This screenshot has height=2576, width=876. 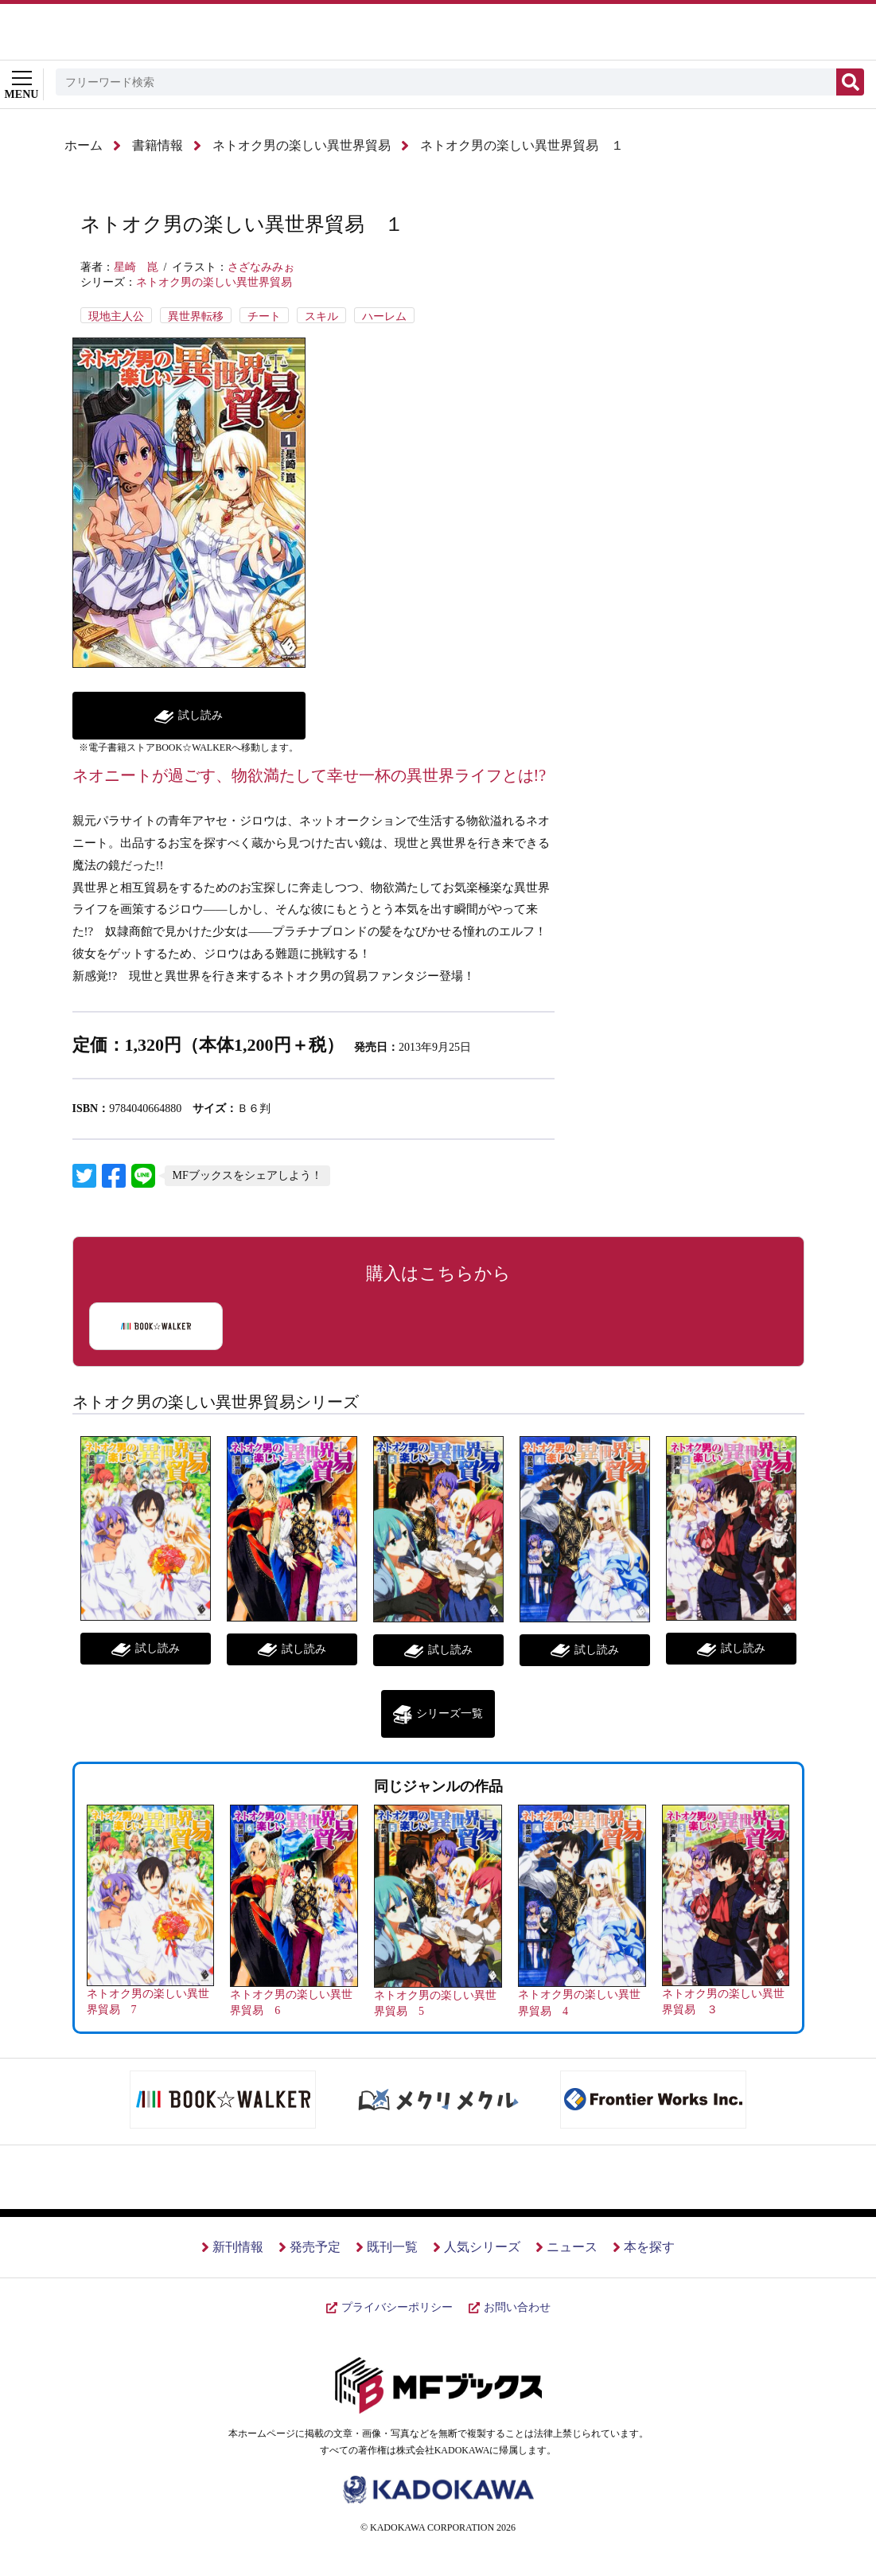 I want to click on 人気シリーズ, so click(x=482, y=2247).